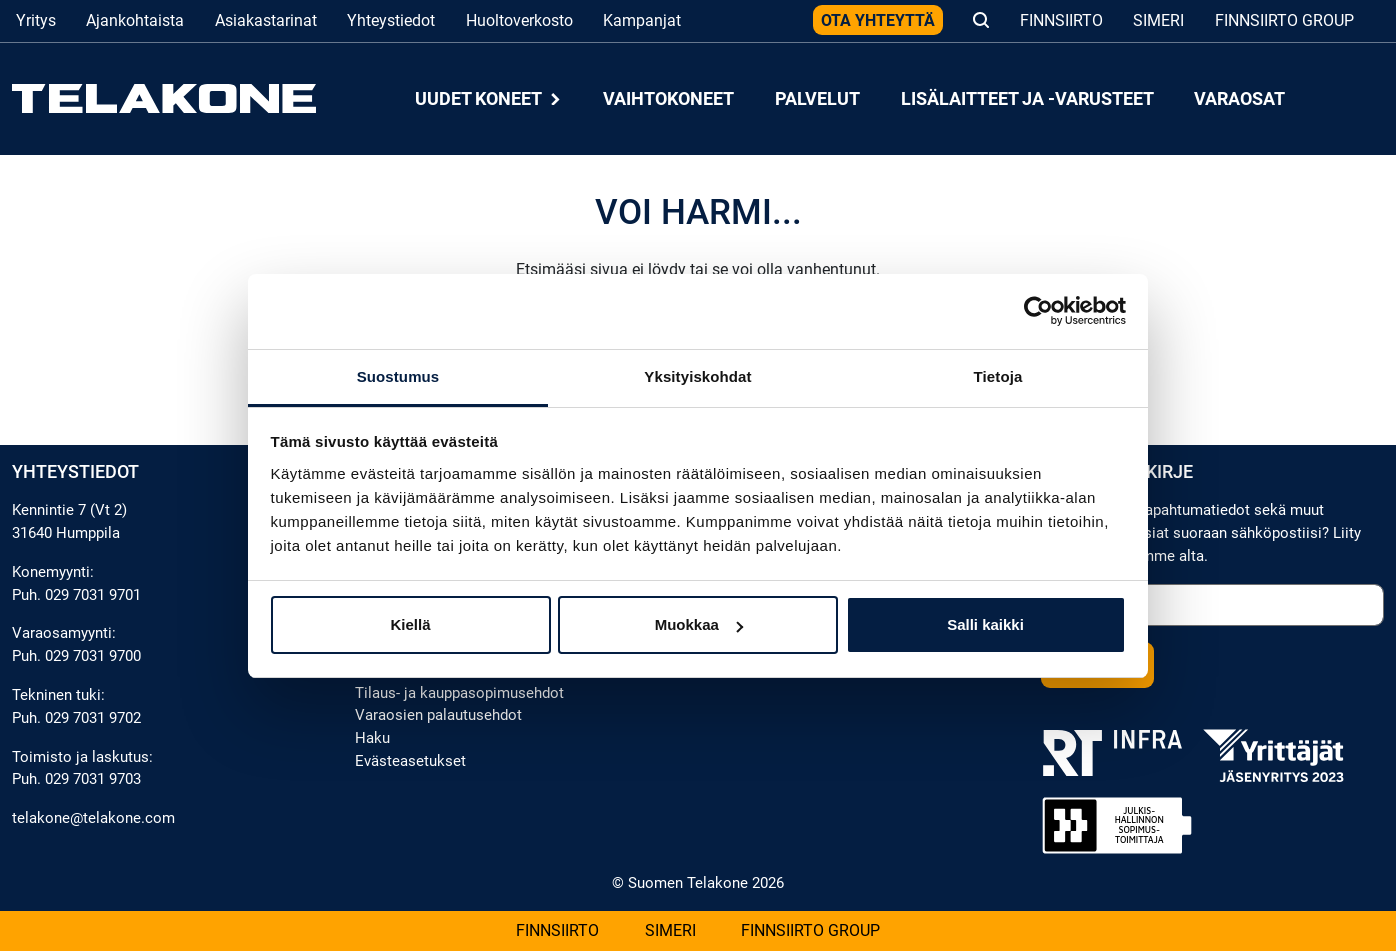 The width and height of the screenshot is (1396, 951). What do you see at coordinates (1038, 311) in the screenshot?
I see `[Cookiebot tekijä Usercentrics - avautuu uudessa ikkunassa]` at bounding box center [1038, 311].